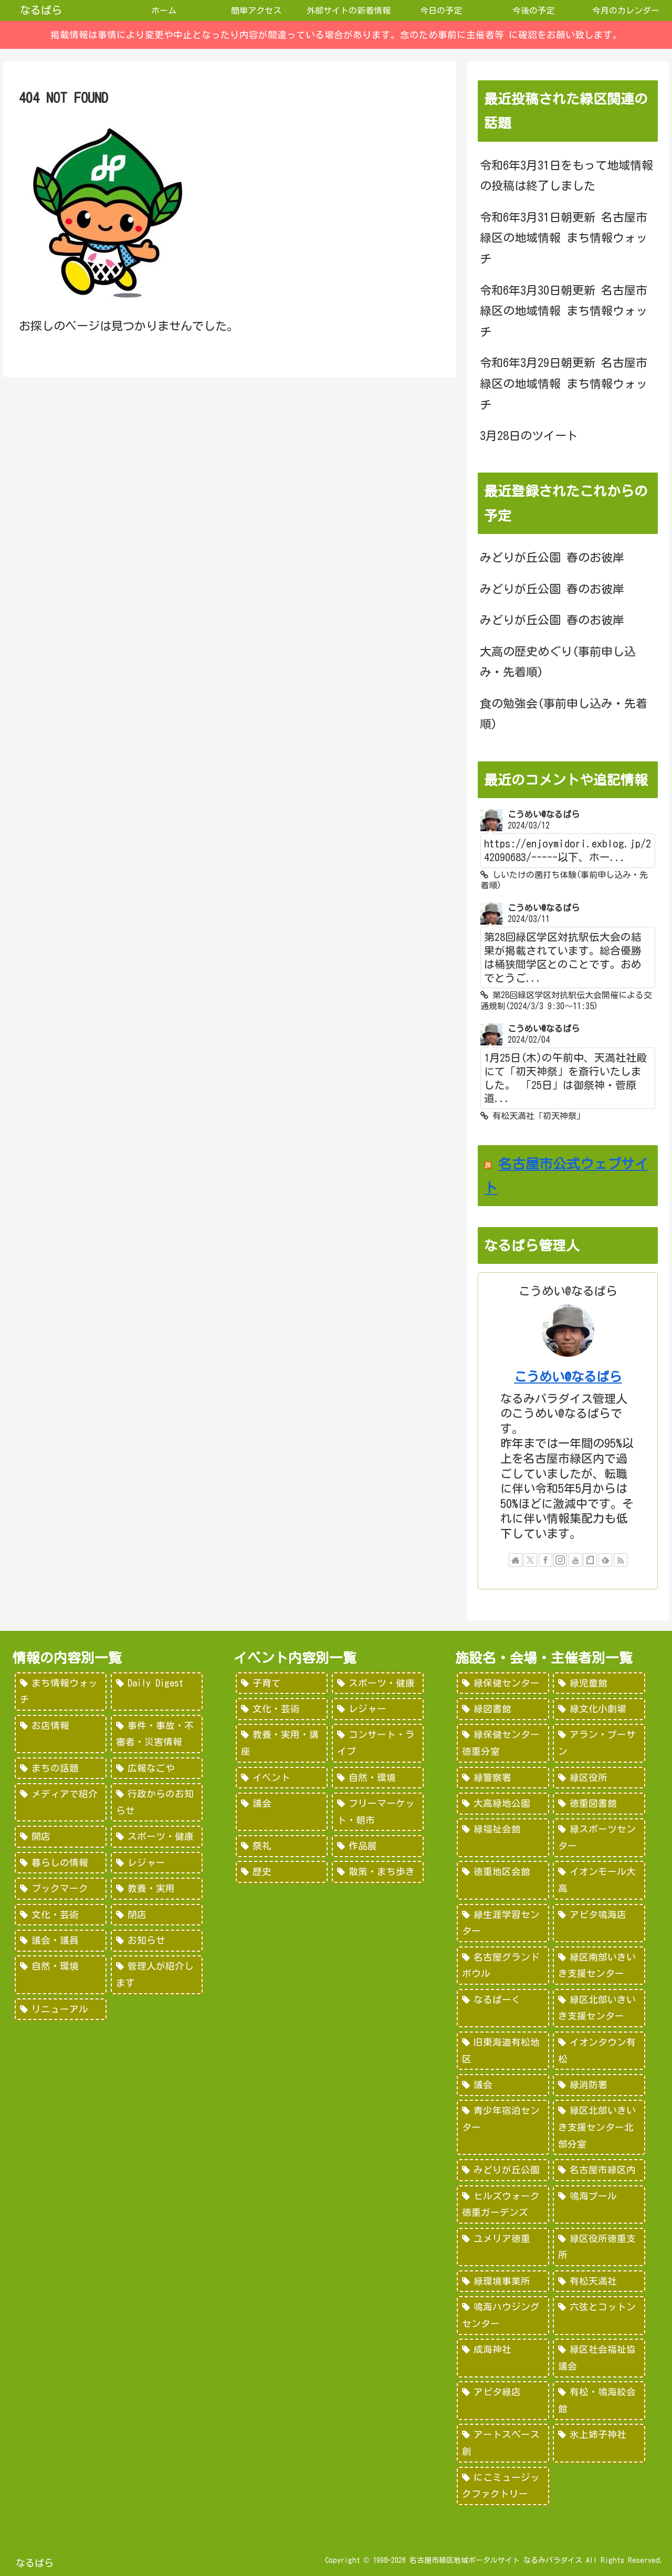  What do you see at coordinates (282, 1683) in the screenshot?
I see `[子育て (922個の項目)]` at bounding box center [282, 1683].